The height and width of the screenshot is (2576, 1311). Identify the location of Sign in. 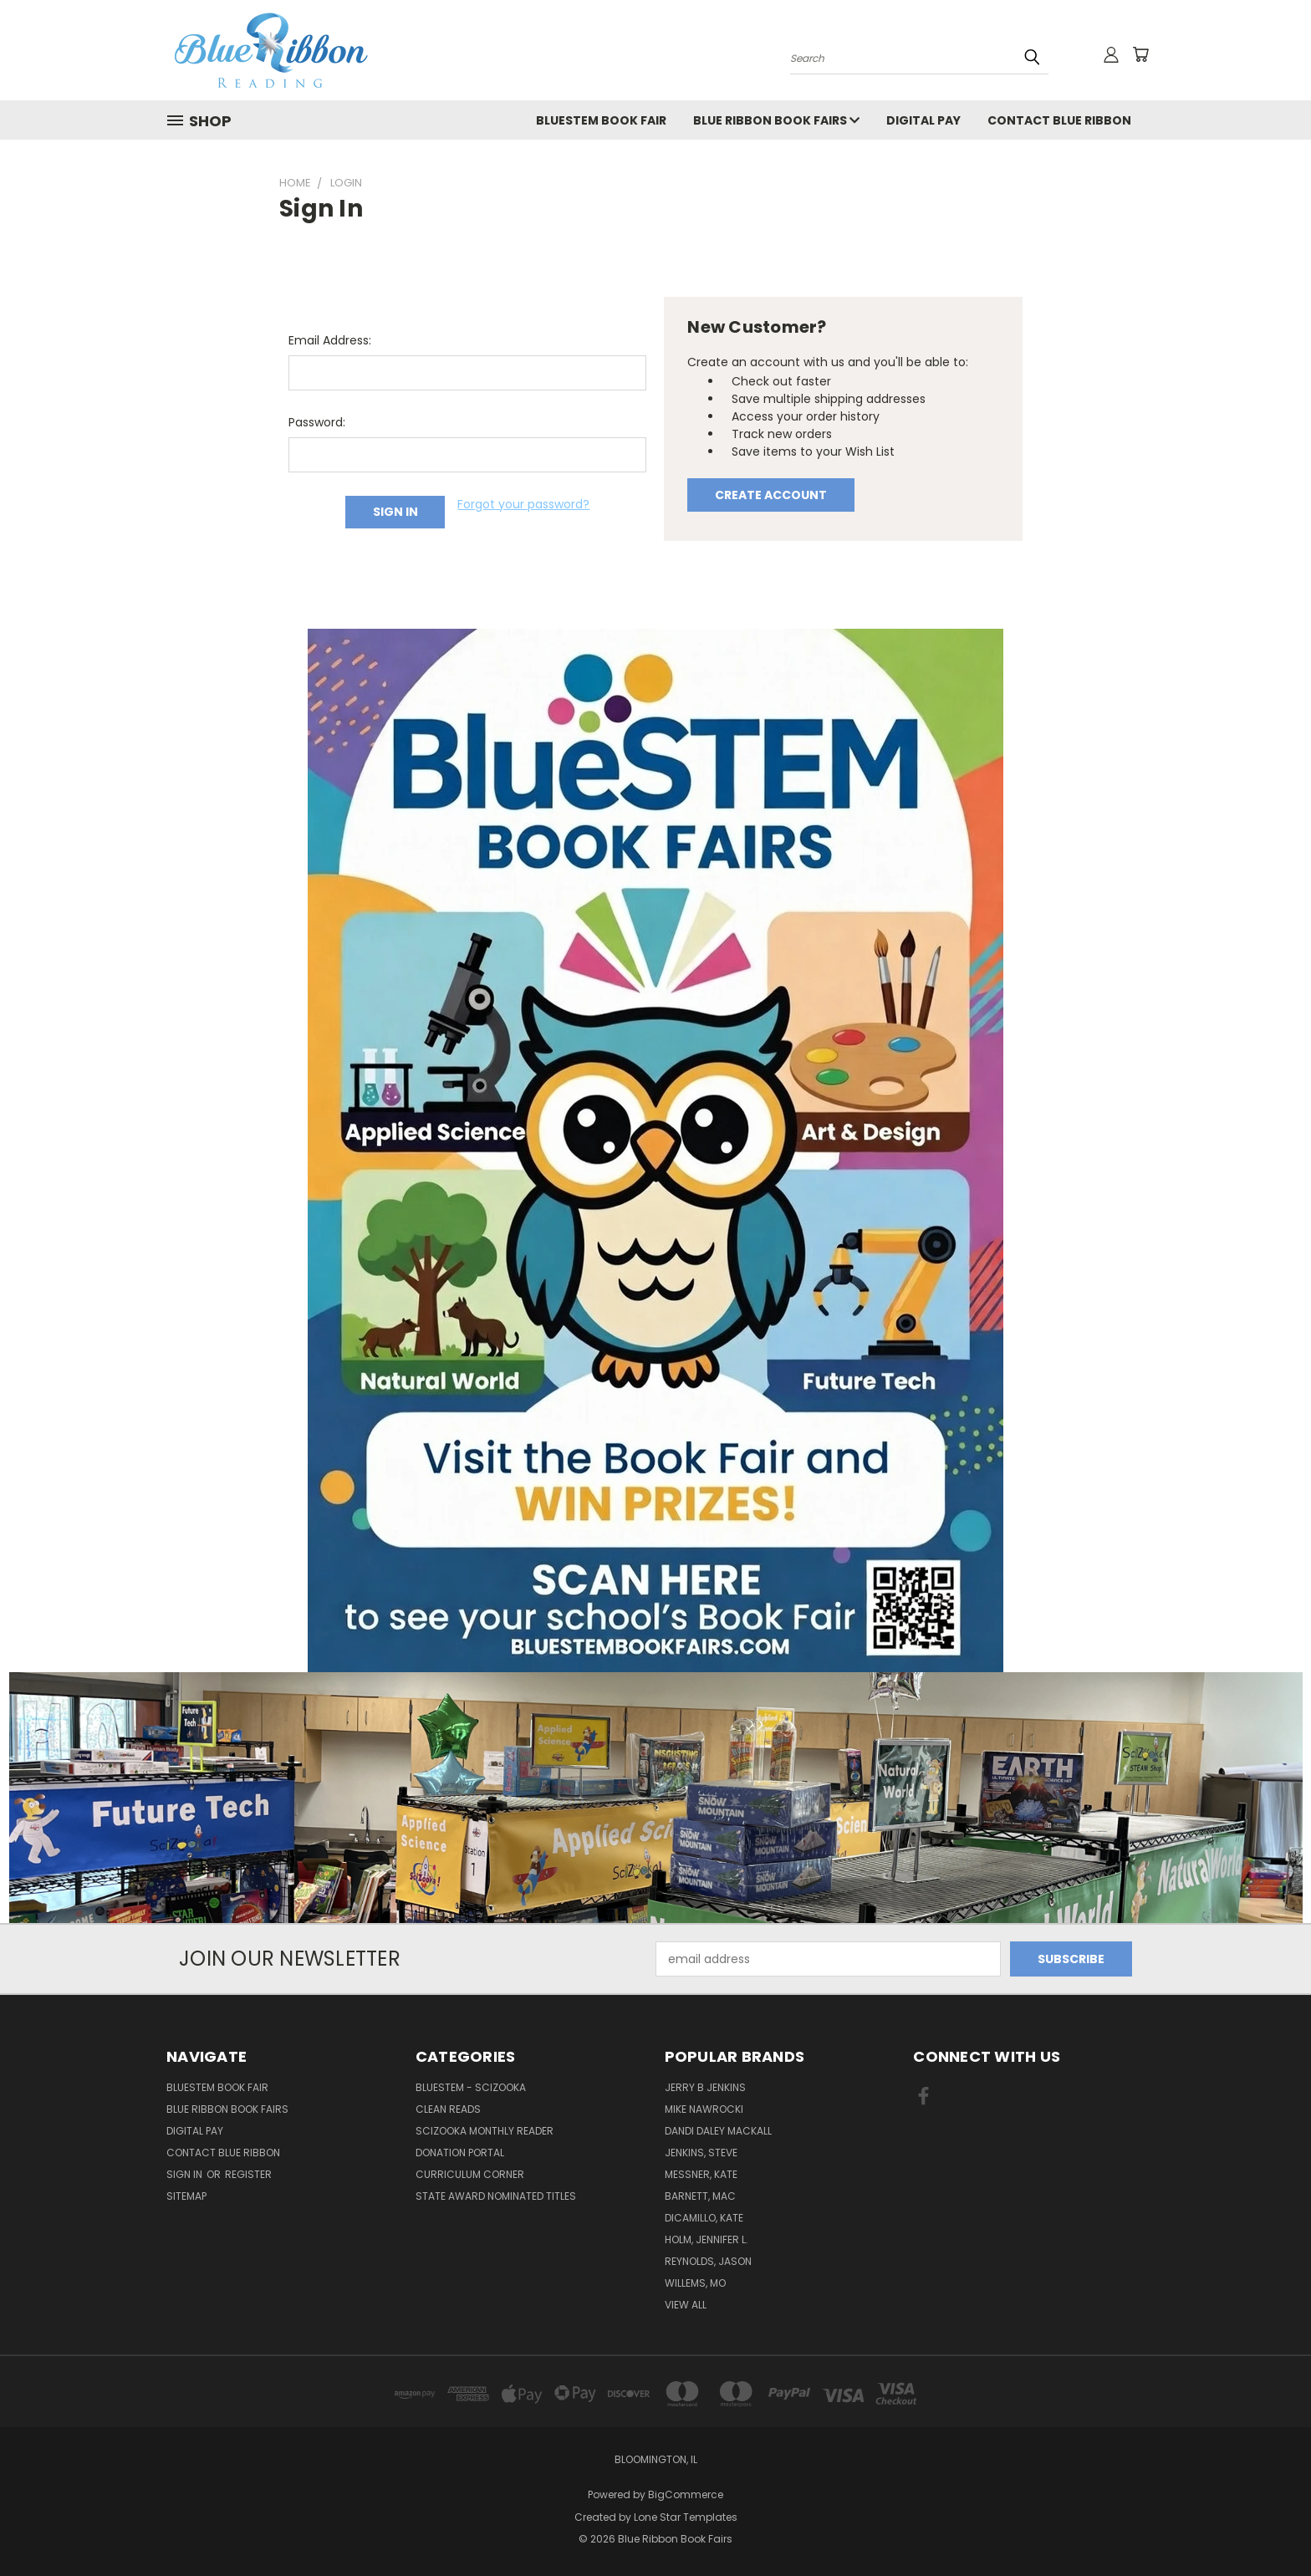
(185, 2174).